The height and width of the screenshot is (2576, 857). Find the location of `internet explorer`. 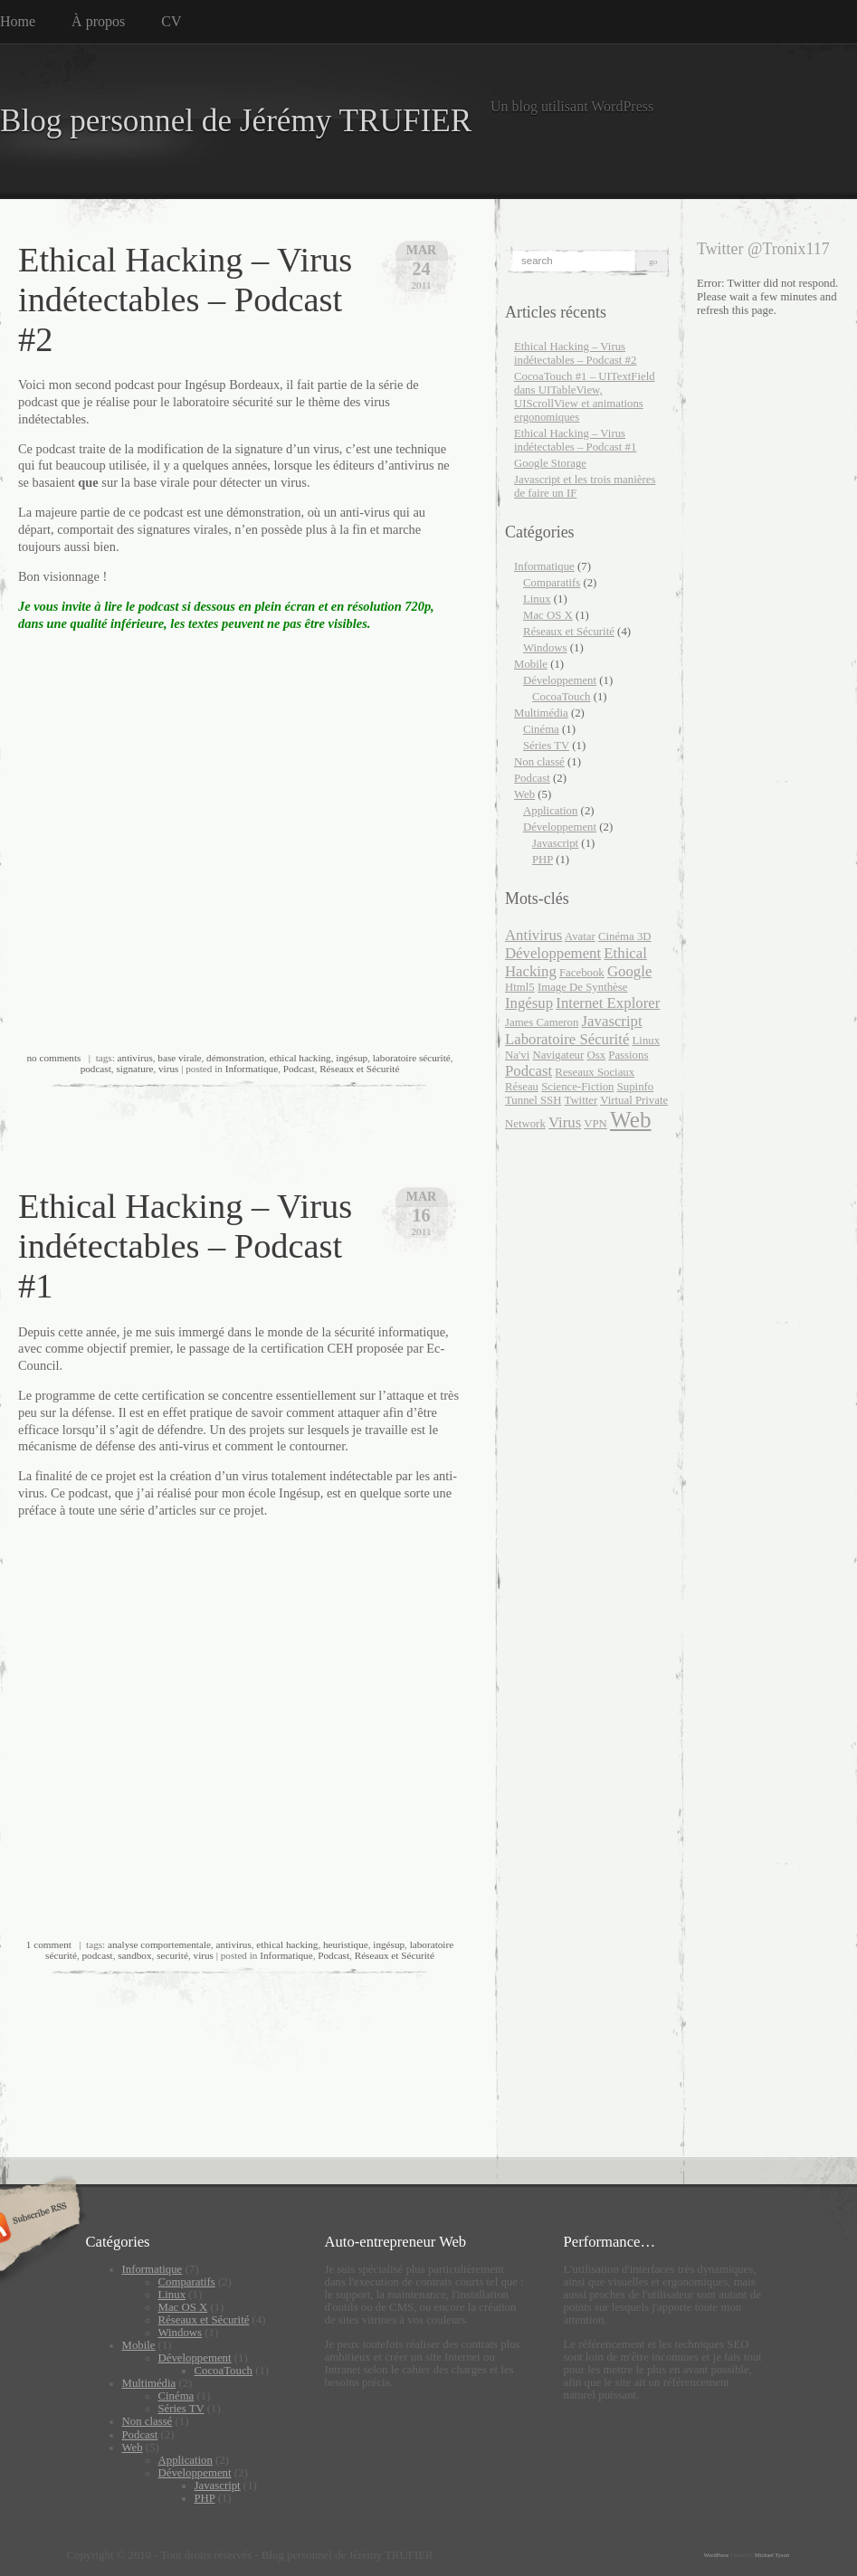

internet explorer is located at coordinates (608, 1003).